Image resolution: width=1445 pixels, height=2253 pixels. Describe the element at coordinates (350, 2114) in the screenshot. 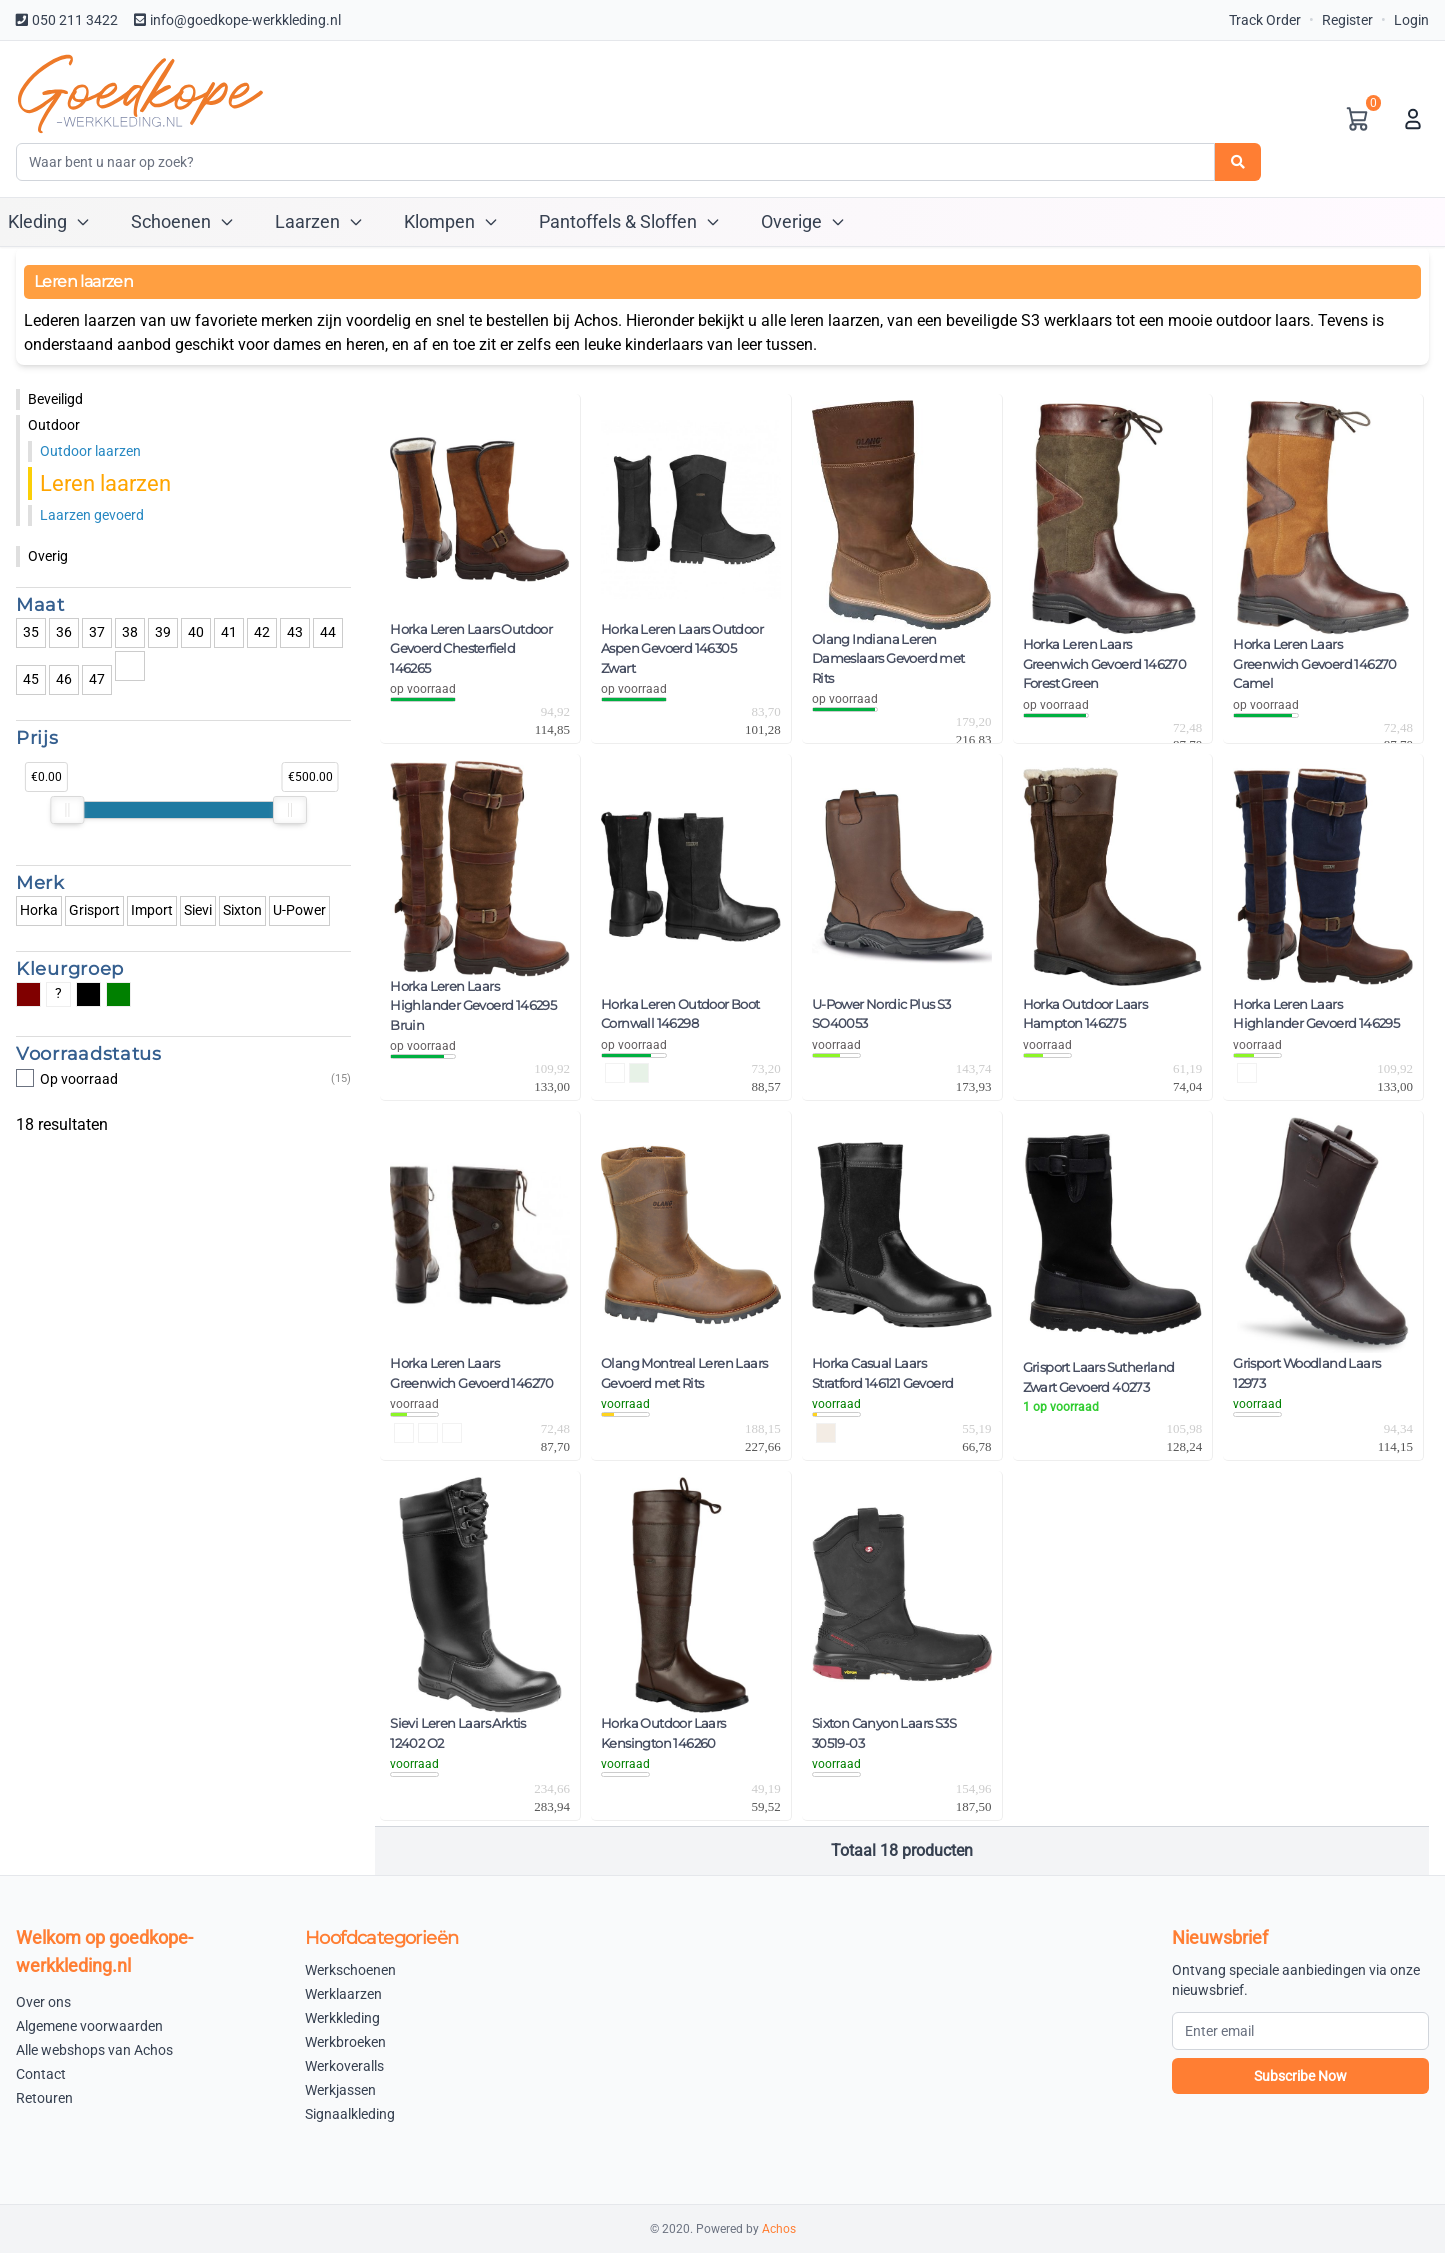

I see `Signaalkleding` at that location.